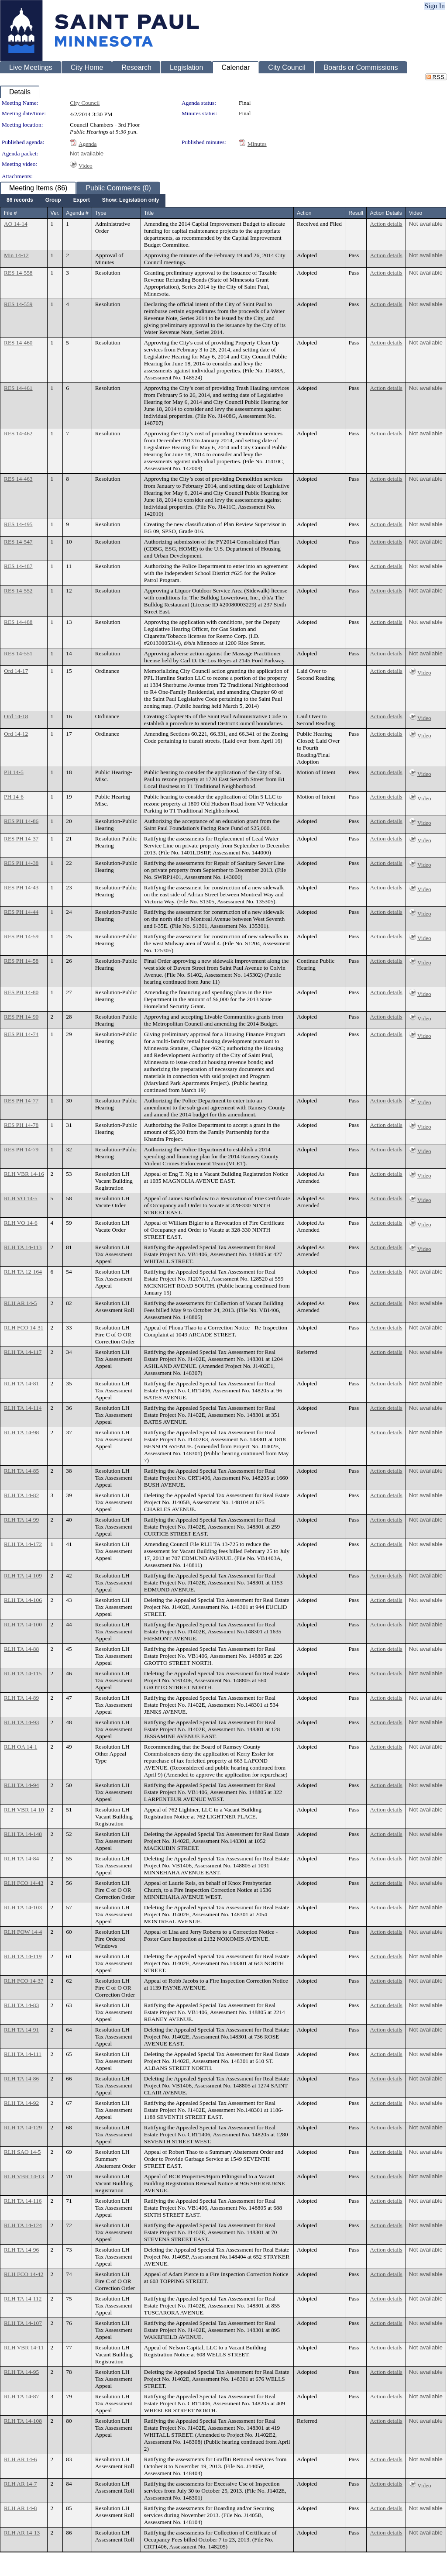 The width and height of the screenshot is (447, 2576). What do you see at coordinates (23, 1271) in the screenshot?
I see `RLH TA 12-164` at bounding box center [23, 1271].